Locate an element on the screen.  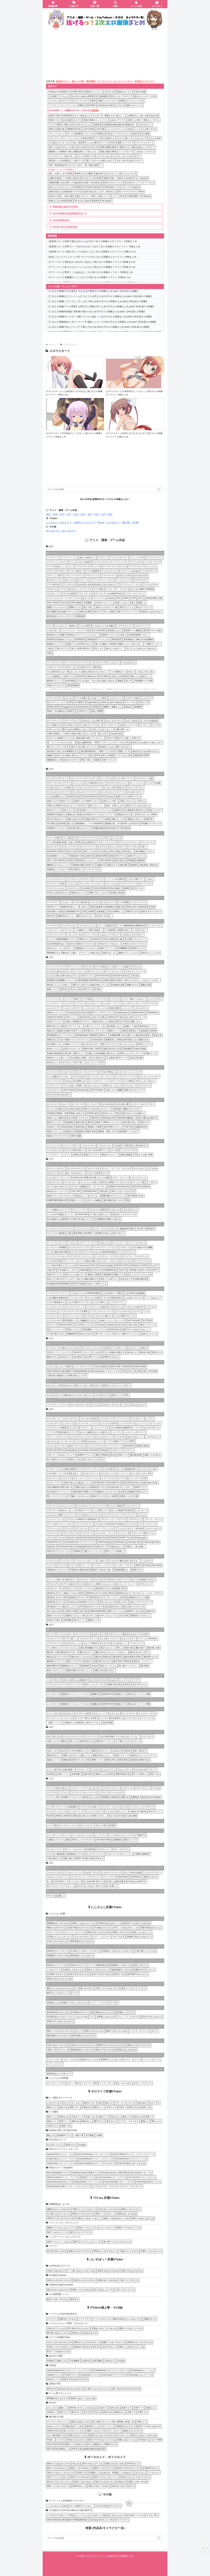
僕らはみんな河合荘 is located at coordinates (56, 1611).